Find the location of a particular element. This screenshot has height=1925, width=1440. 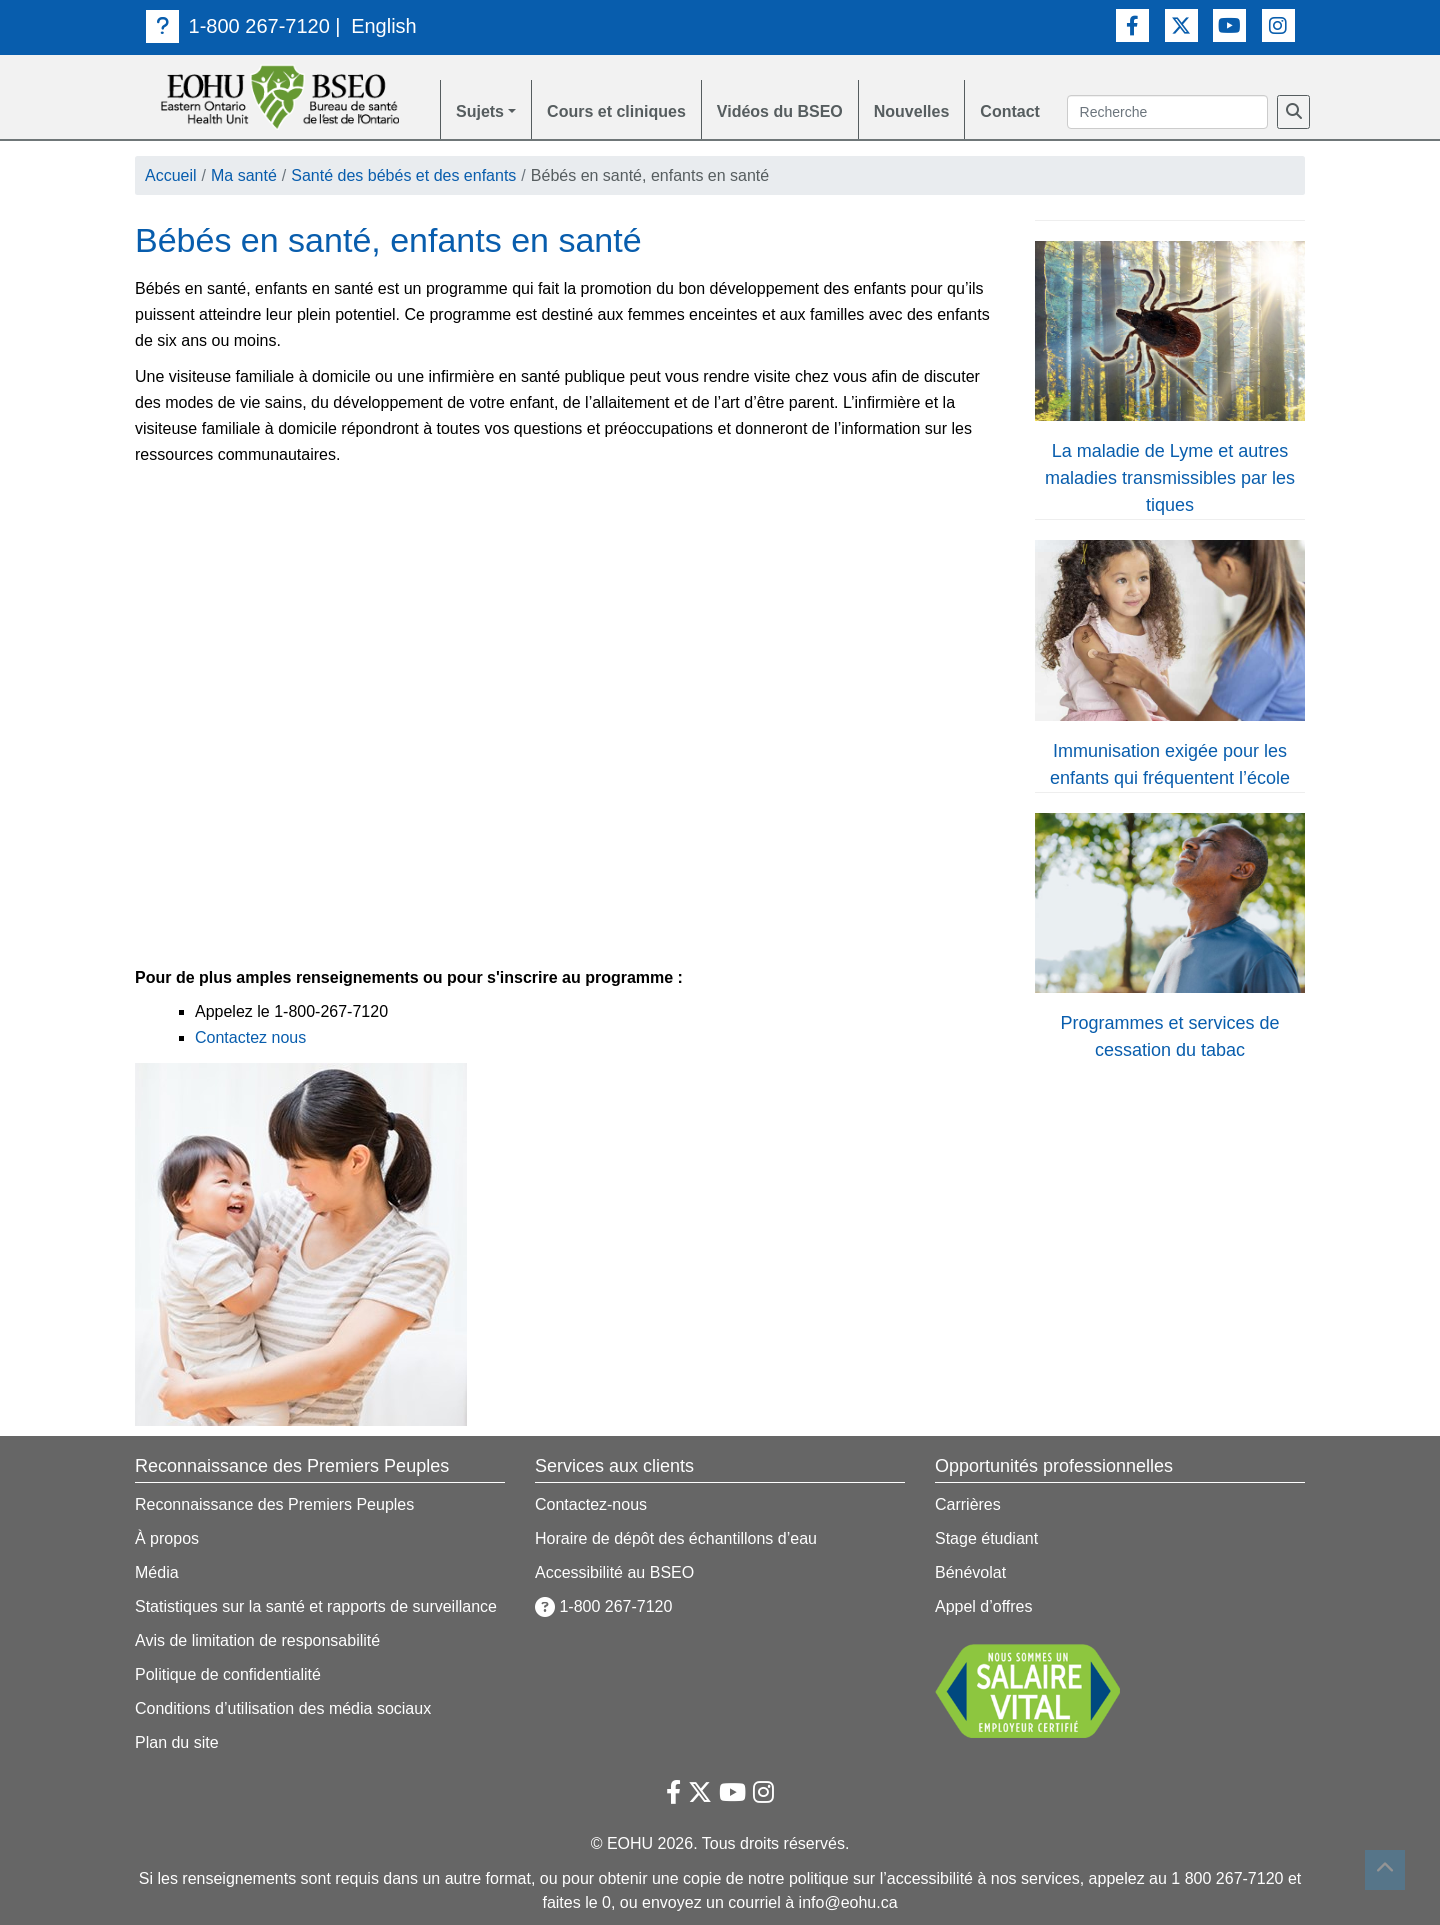

[Lien vers Twitter] is located at coordinates (1181, 25).